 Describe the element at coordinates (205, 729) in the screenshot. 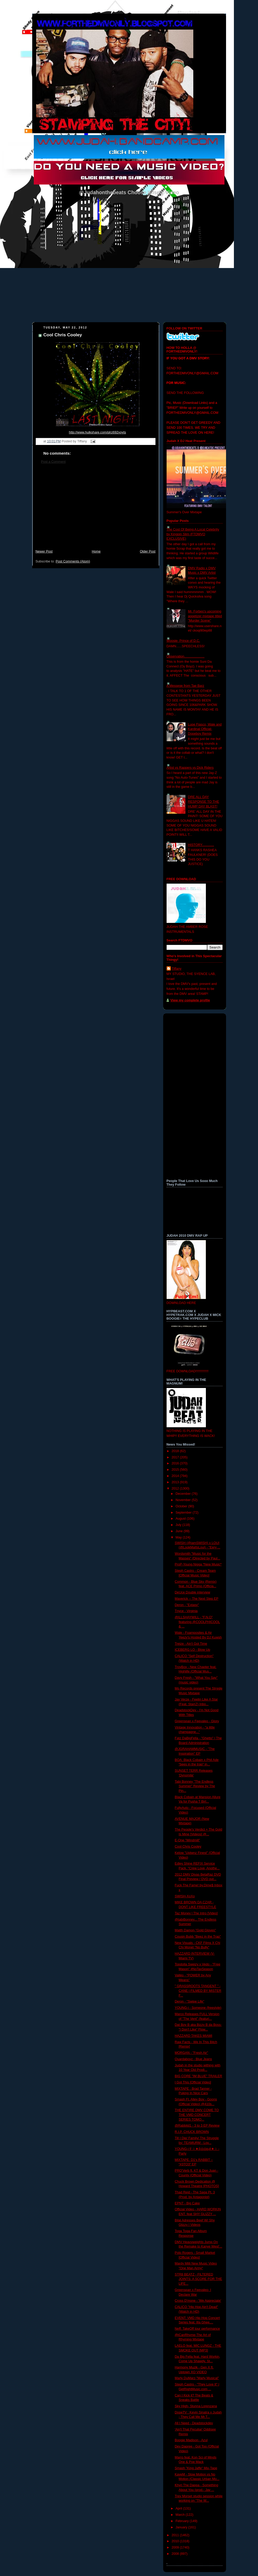

I see `Lupe Fiasco, Wale and Kardinal Official- Dopeboy Remix` at that location.